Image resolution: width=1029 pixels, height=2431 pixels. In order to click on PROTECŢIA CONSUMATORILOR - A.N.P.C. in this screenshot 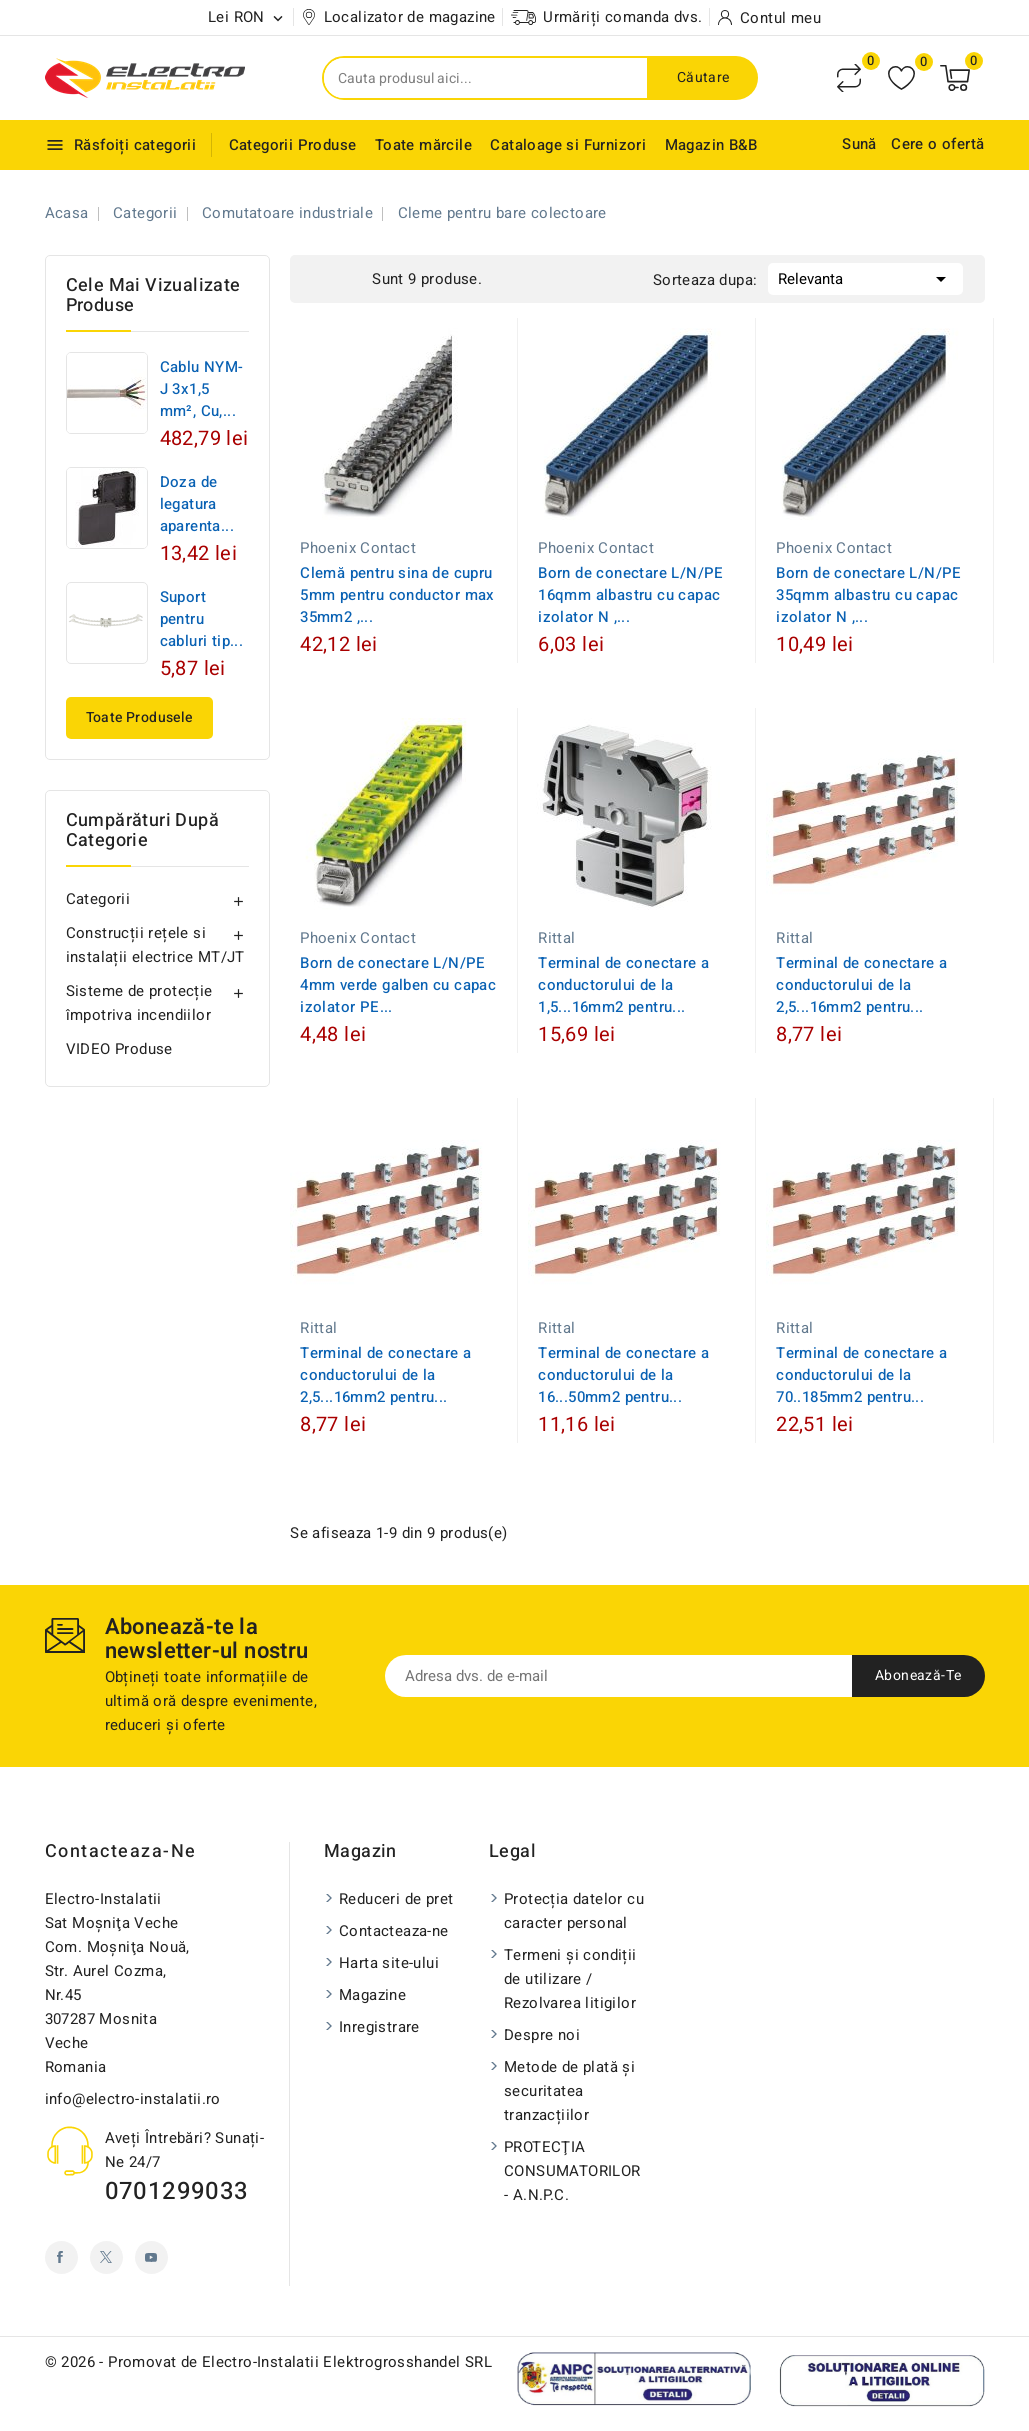, I will do `click(572, 2171)`.